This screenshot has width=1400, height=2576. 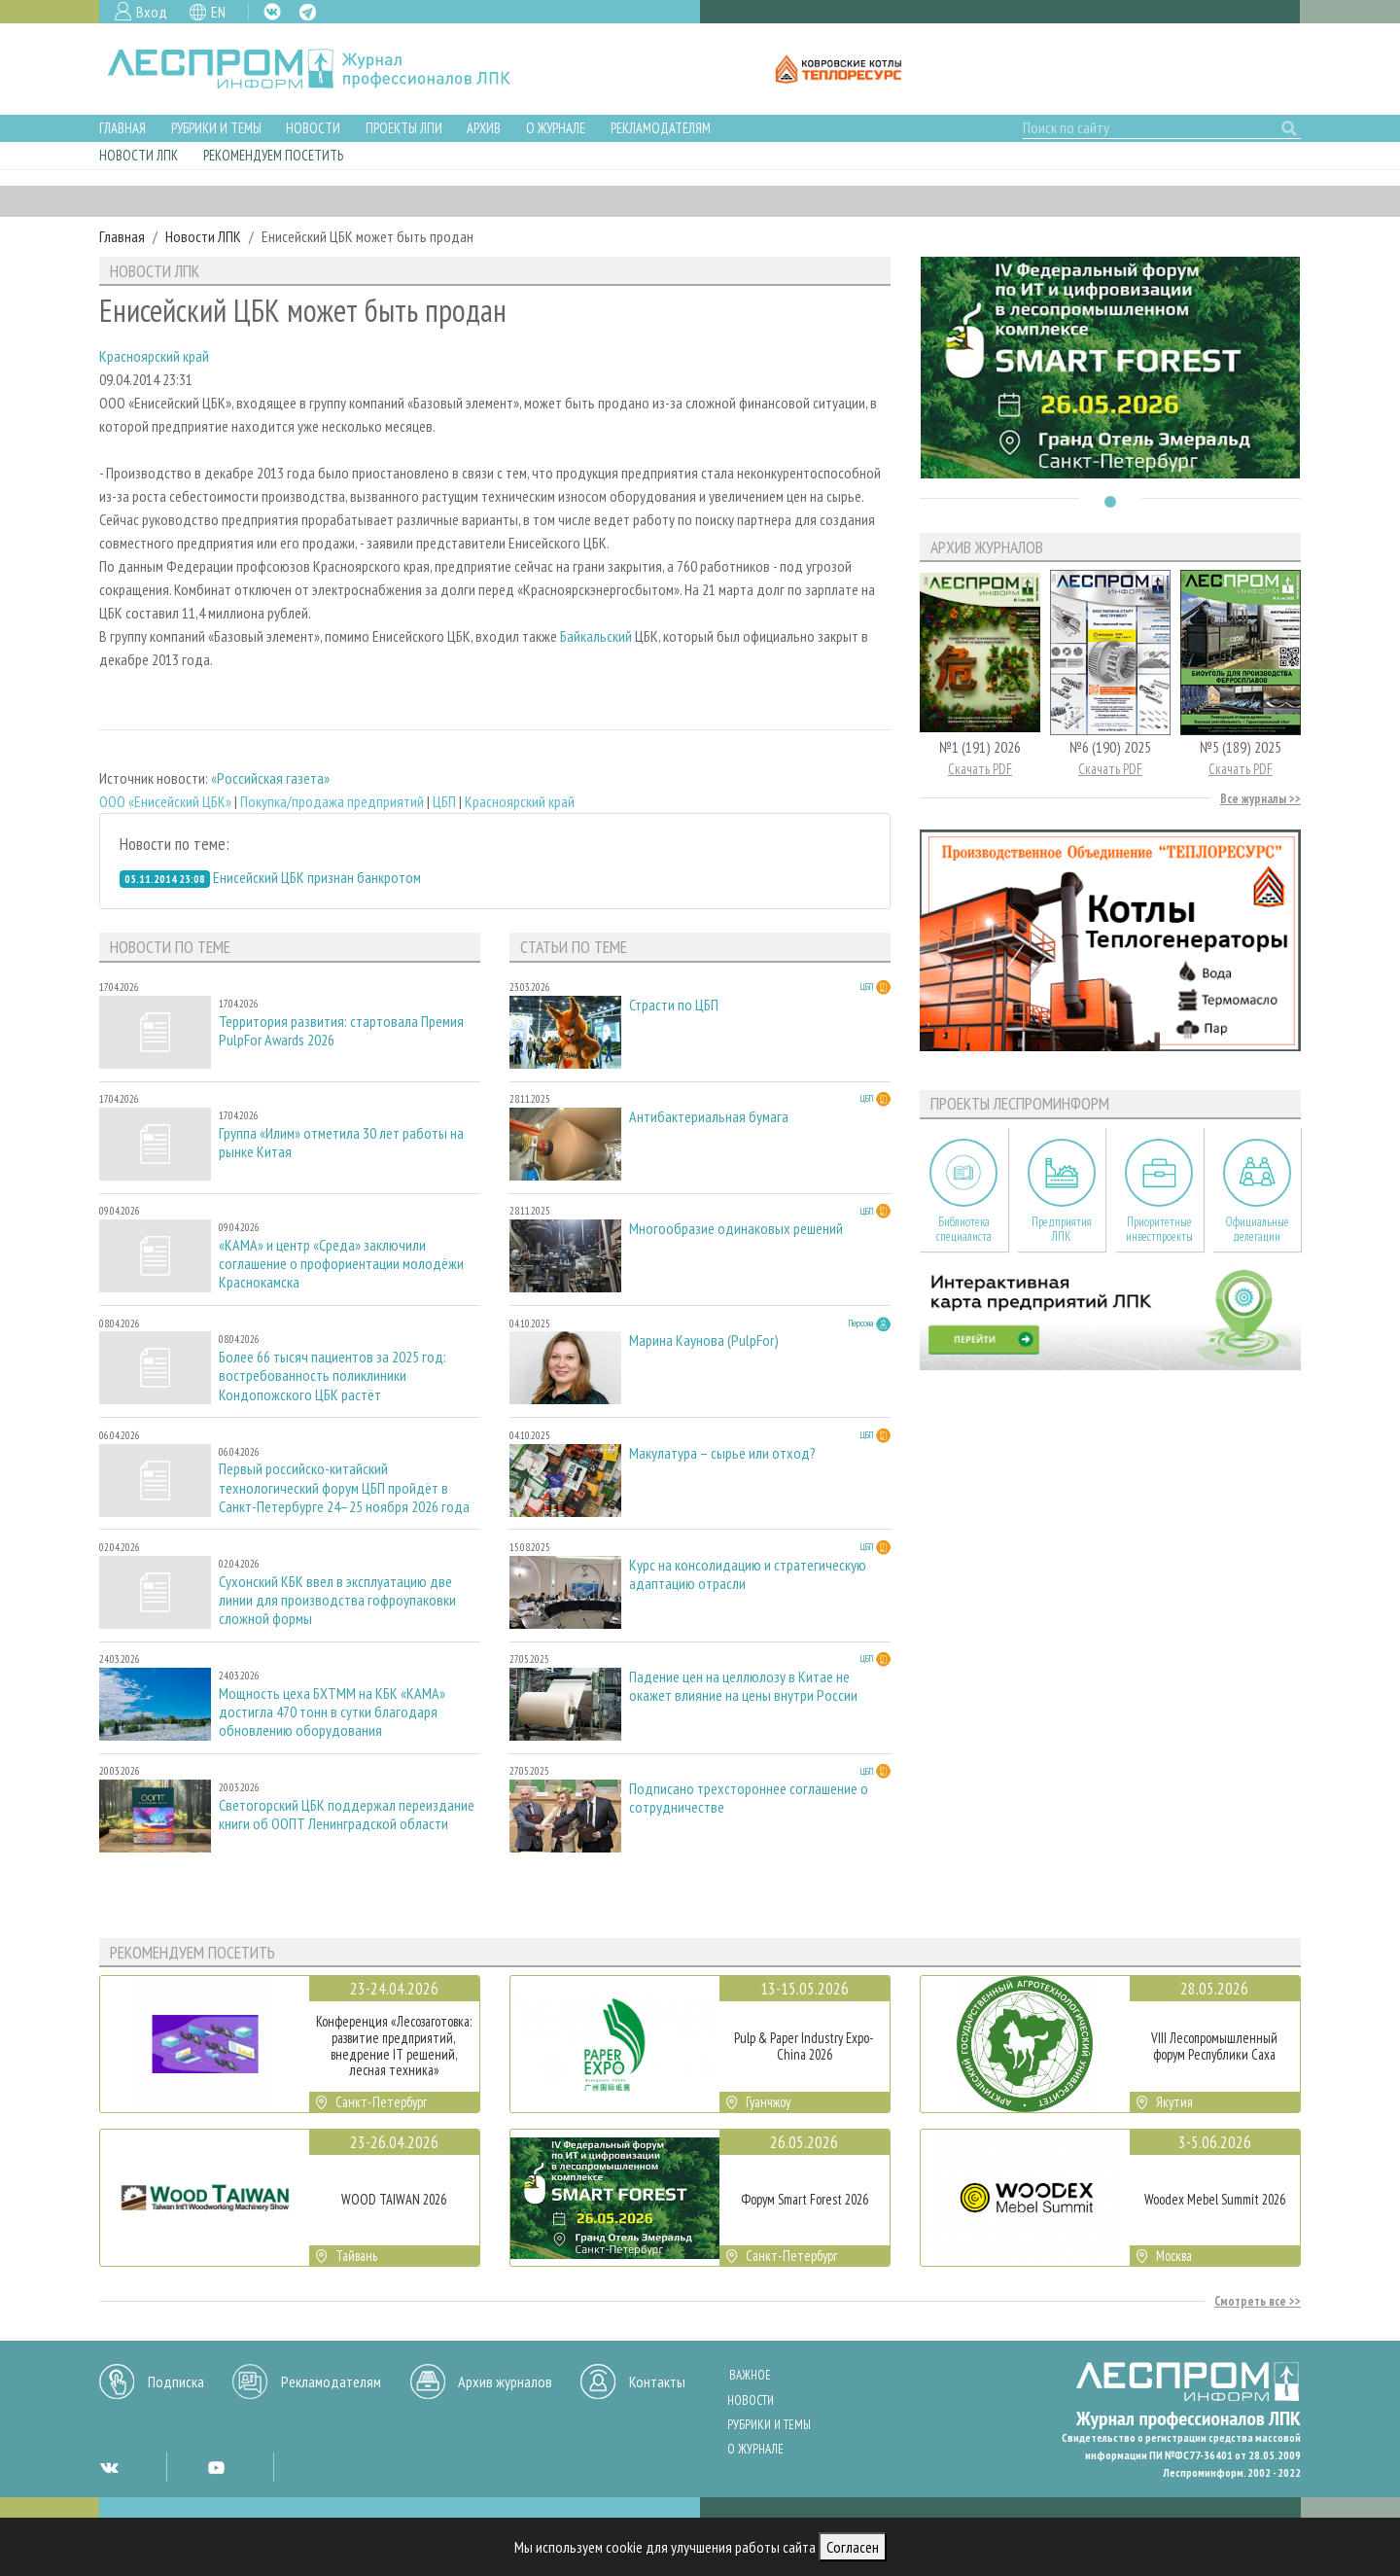 I want to click on Приоритетные инвестпроекты, so click(x=1159, y=1229).